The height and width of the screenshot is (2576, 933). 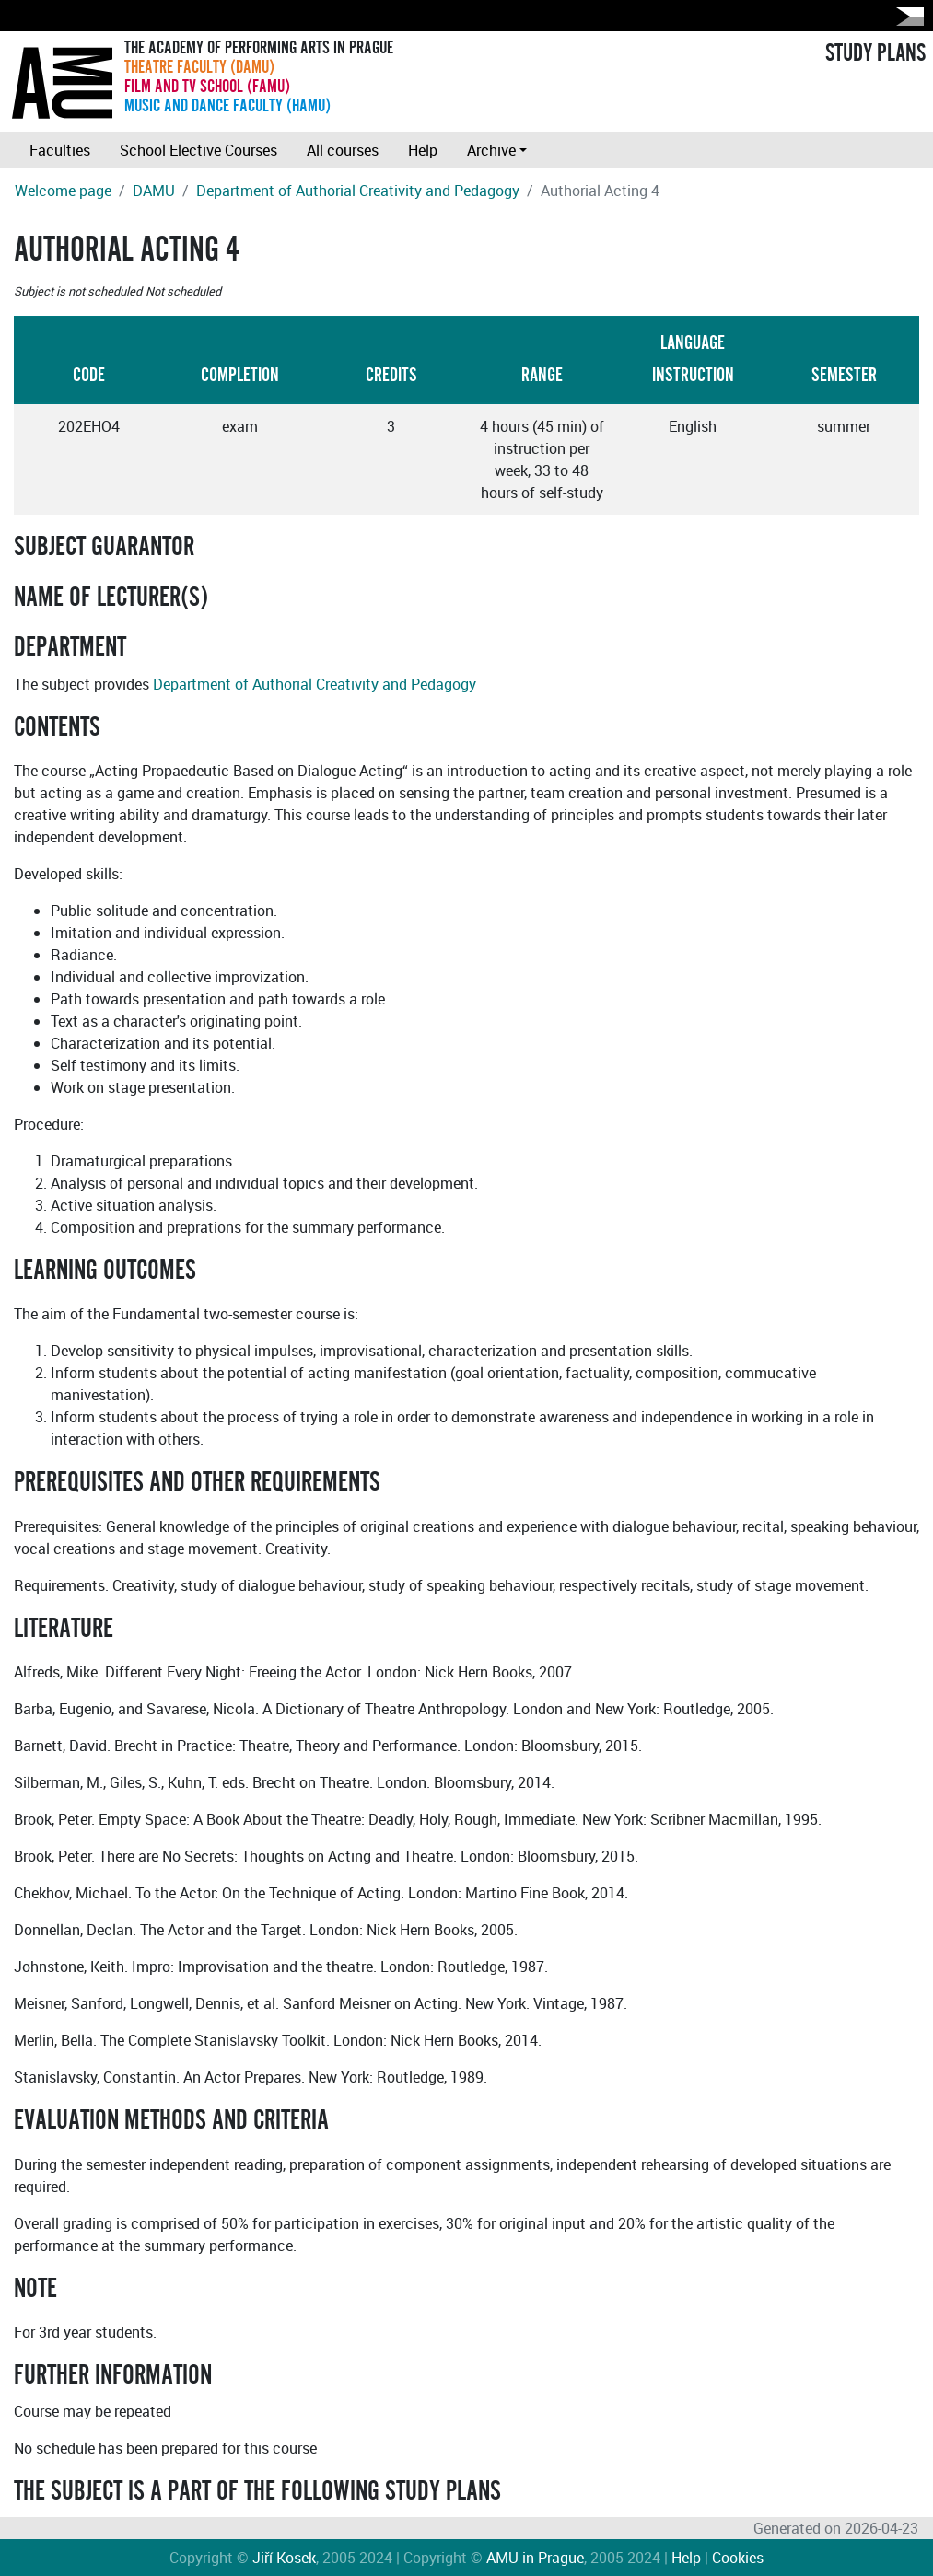 What do you see at coordinates (154, 190) in the screenshot?
I see `DAMU` at bounding box center [154, 190].